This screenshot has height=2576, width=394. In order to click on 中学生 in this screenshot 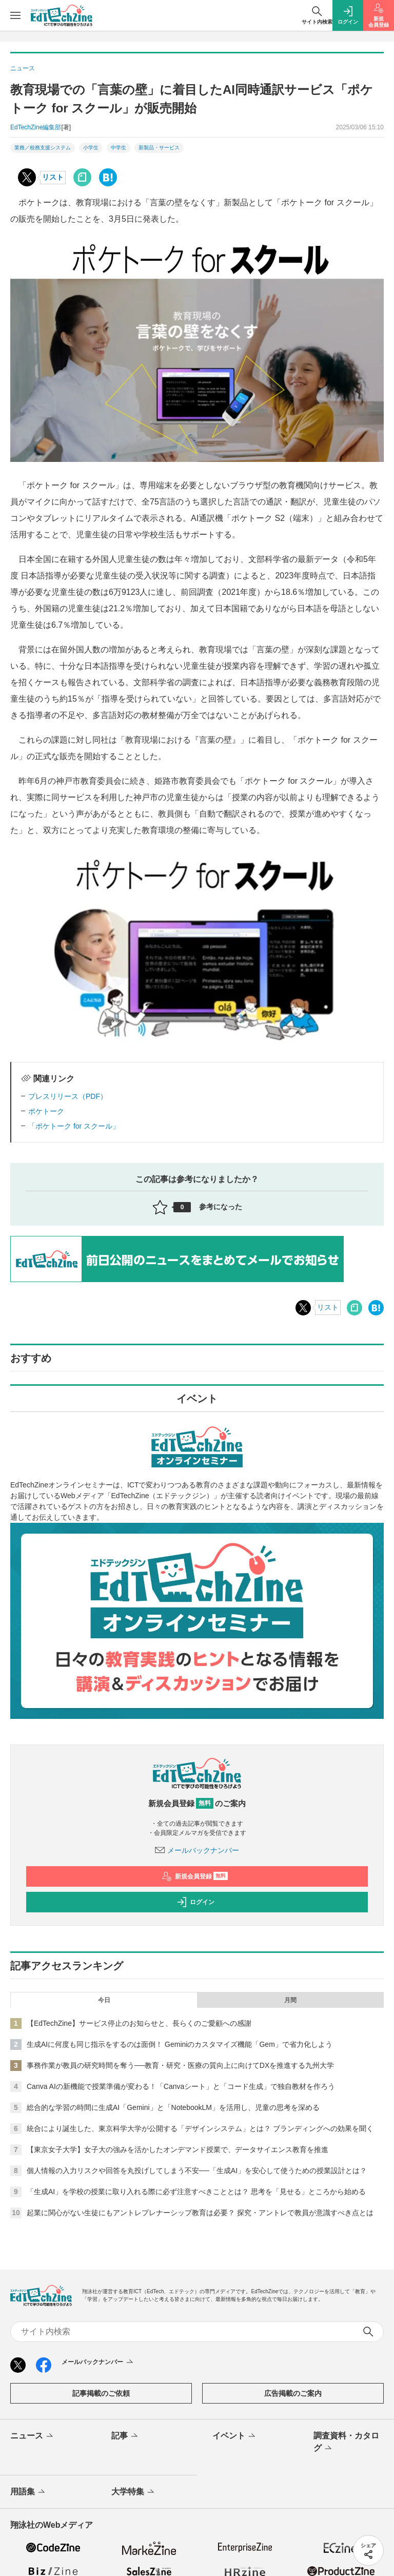, I will do `click(118, 147)`.